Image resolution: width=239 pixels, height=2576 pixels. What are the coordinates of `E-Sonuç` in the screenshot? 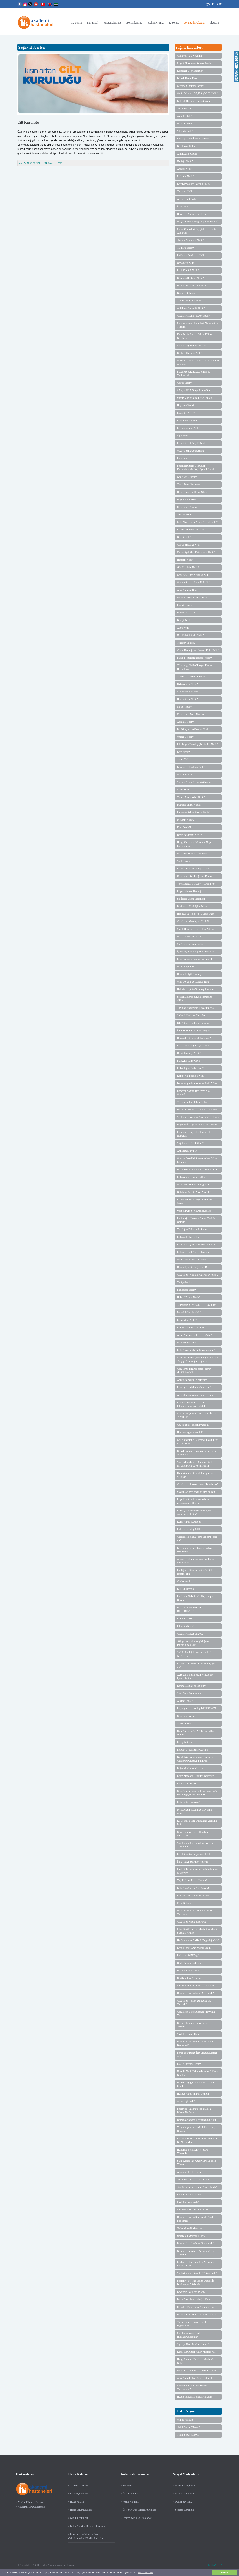 It's located at (174, 22).